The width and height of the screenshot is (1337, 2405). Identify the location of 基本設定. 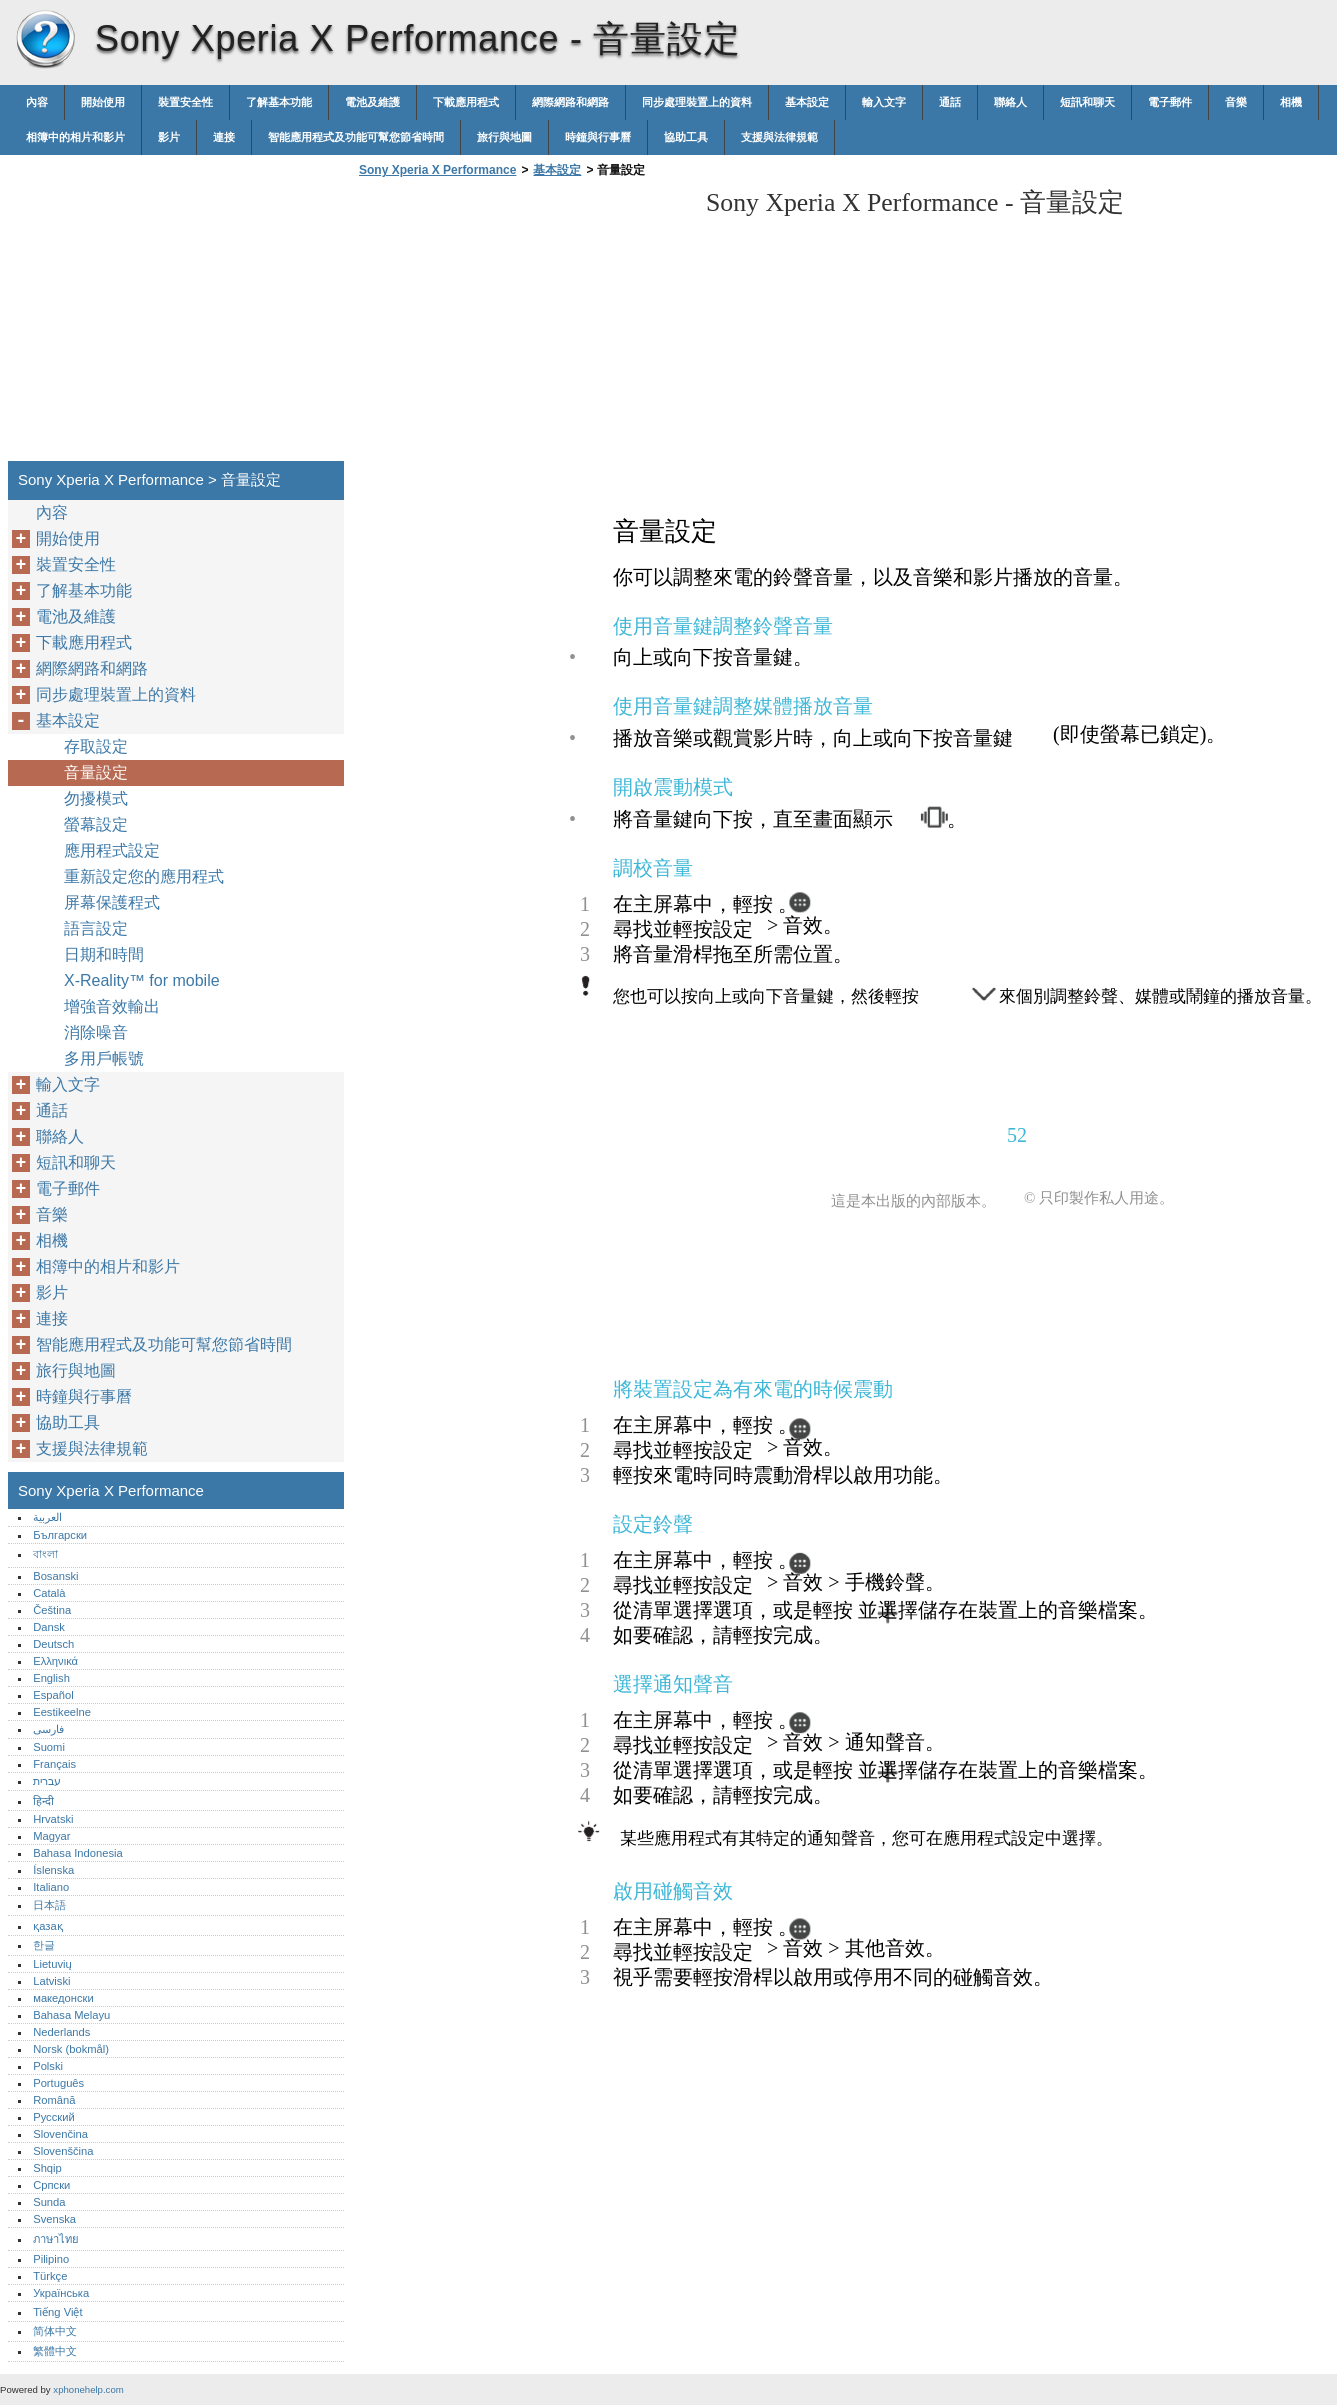
(807, 102).